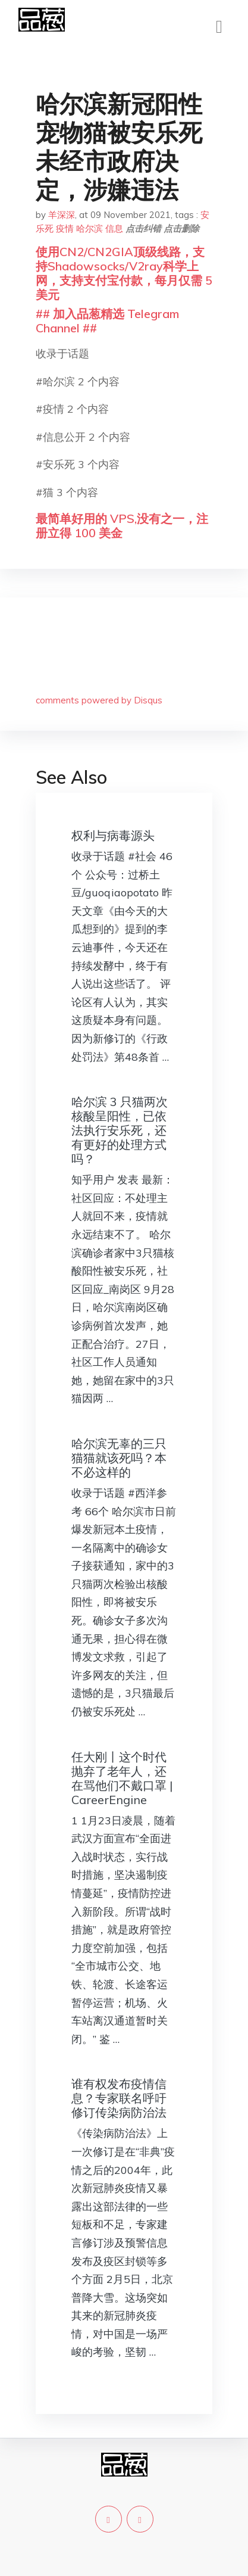  I want to click on 哈尔滨, so click(89, 228).